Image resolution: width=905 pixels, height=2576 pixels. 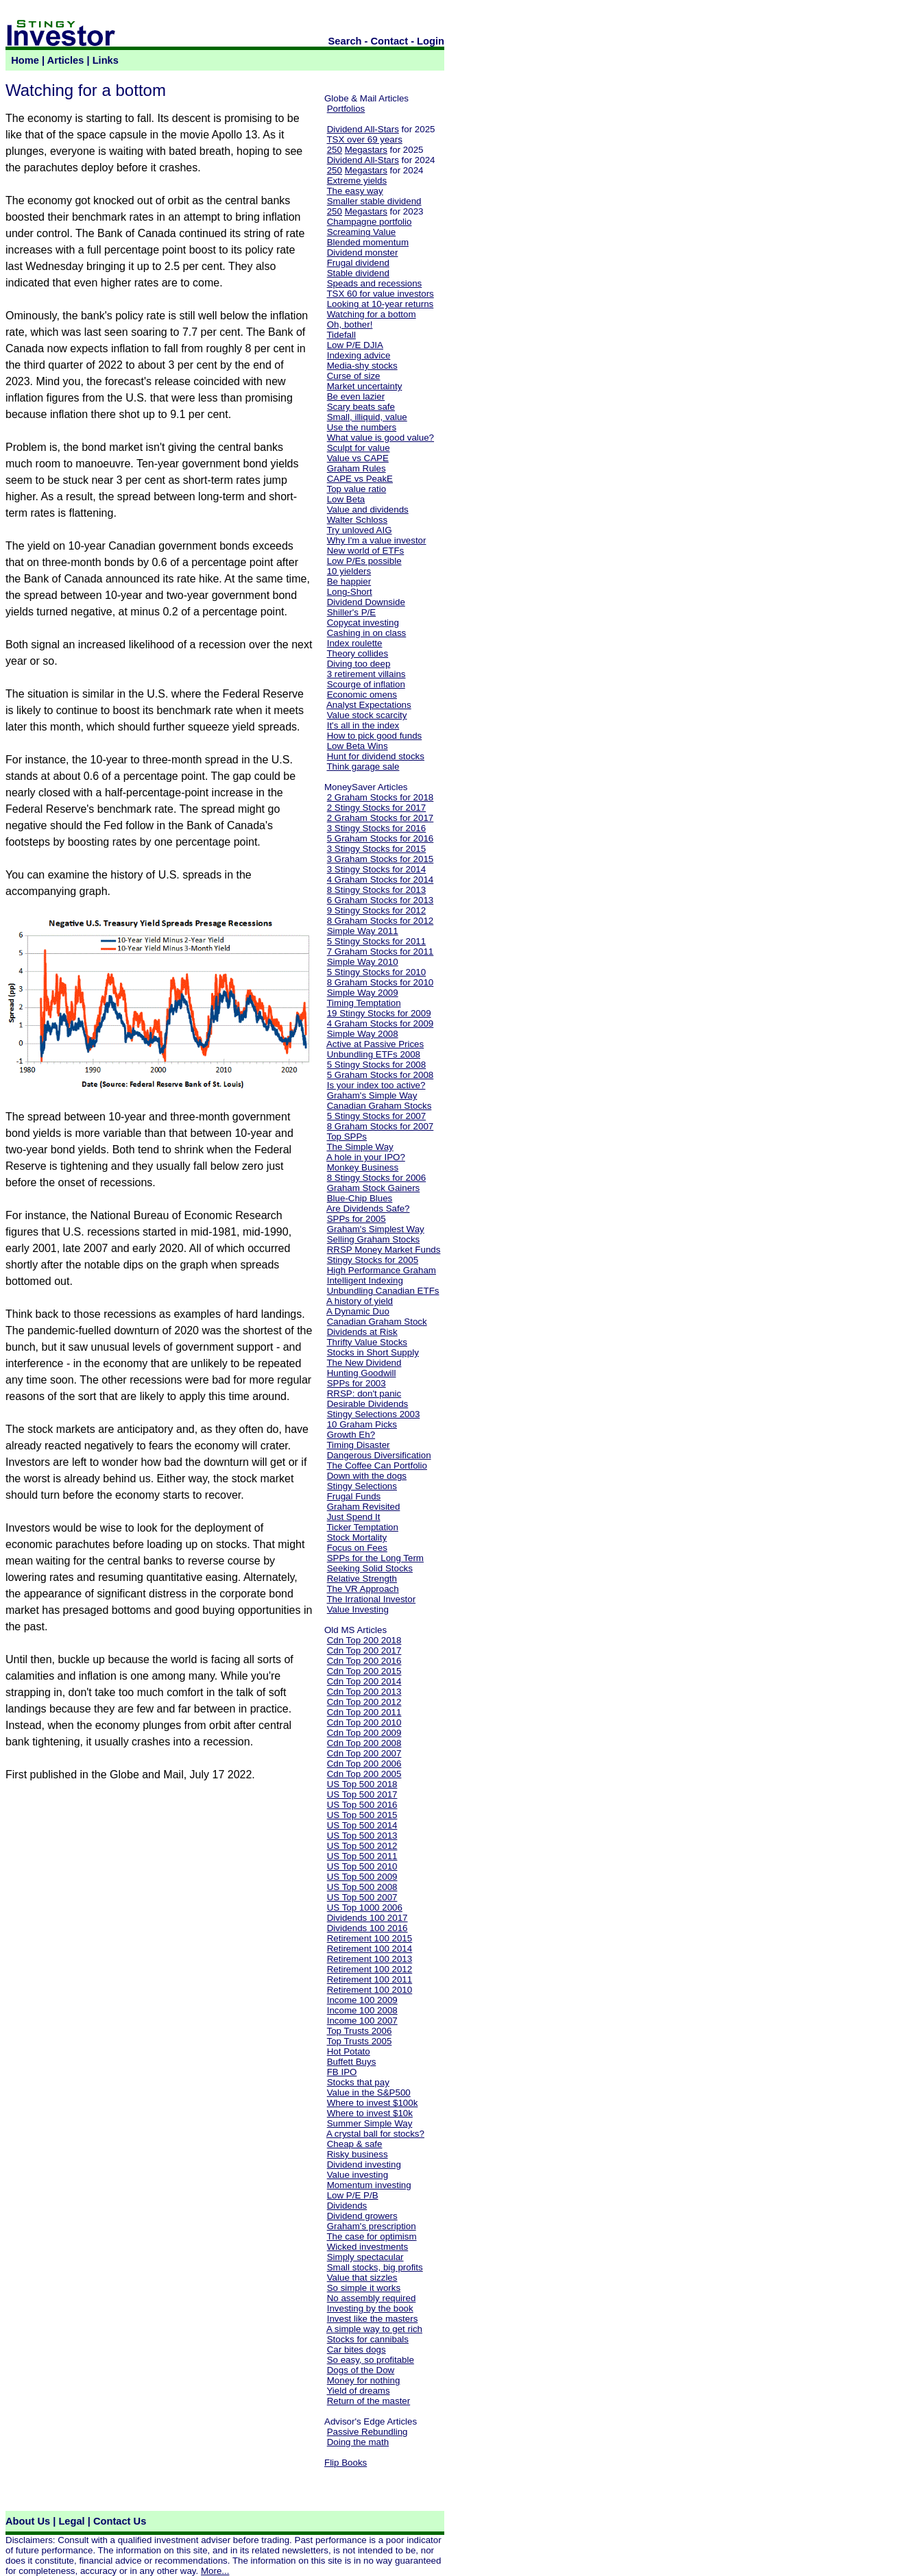 I want to click on So easy, so profitable, so click(x=370, y=2360).